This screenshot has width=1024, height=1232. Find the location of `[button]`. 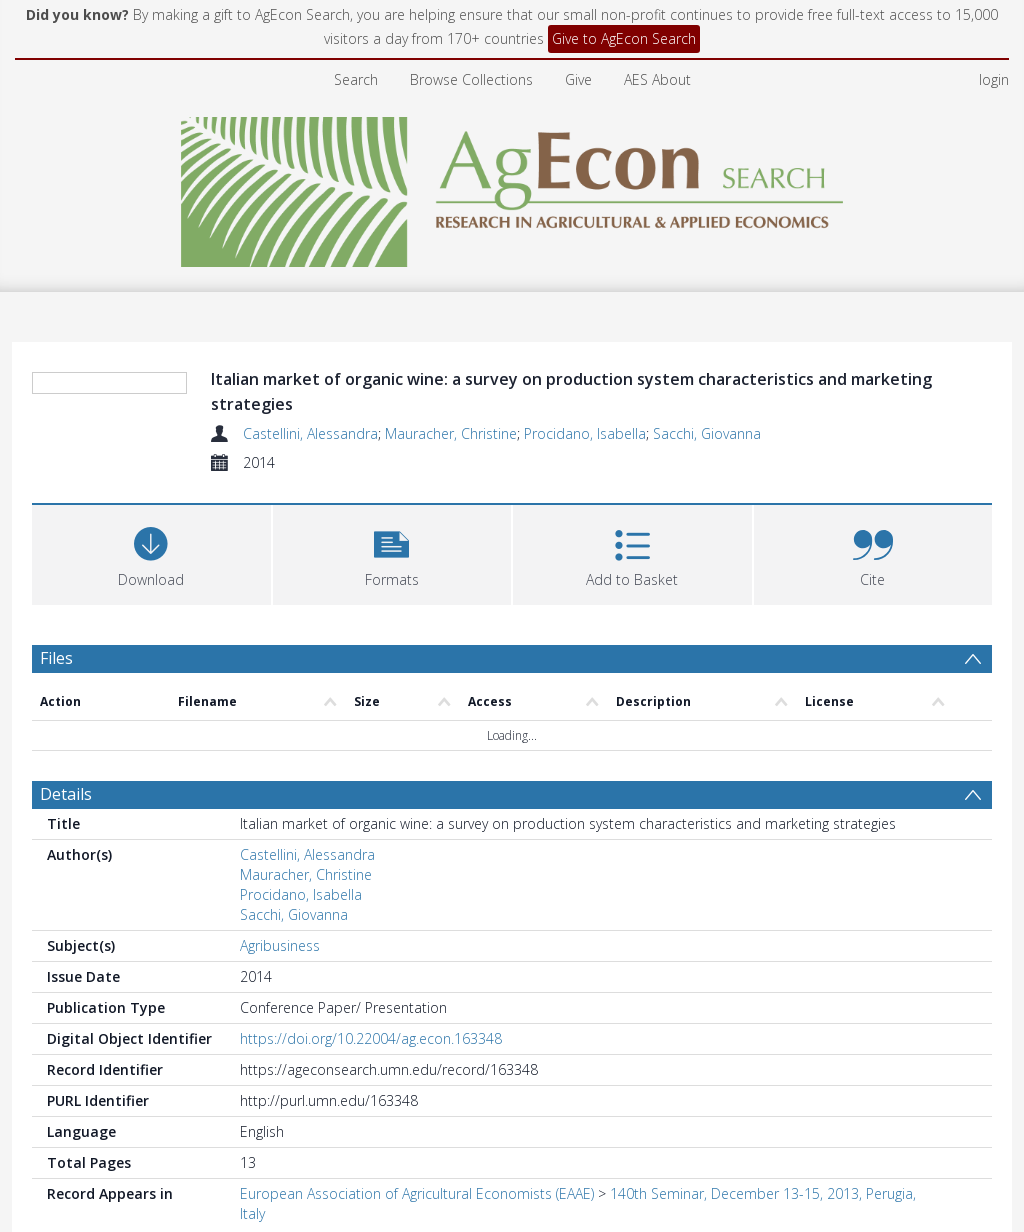

[button] is located at coordinates (392, 552).